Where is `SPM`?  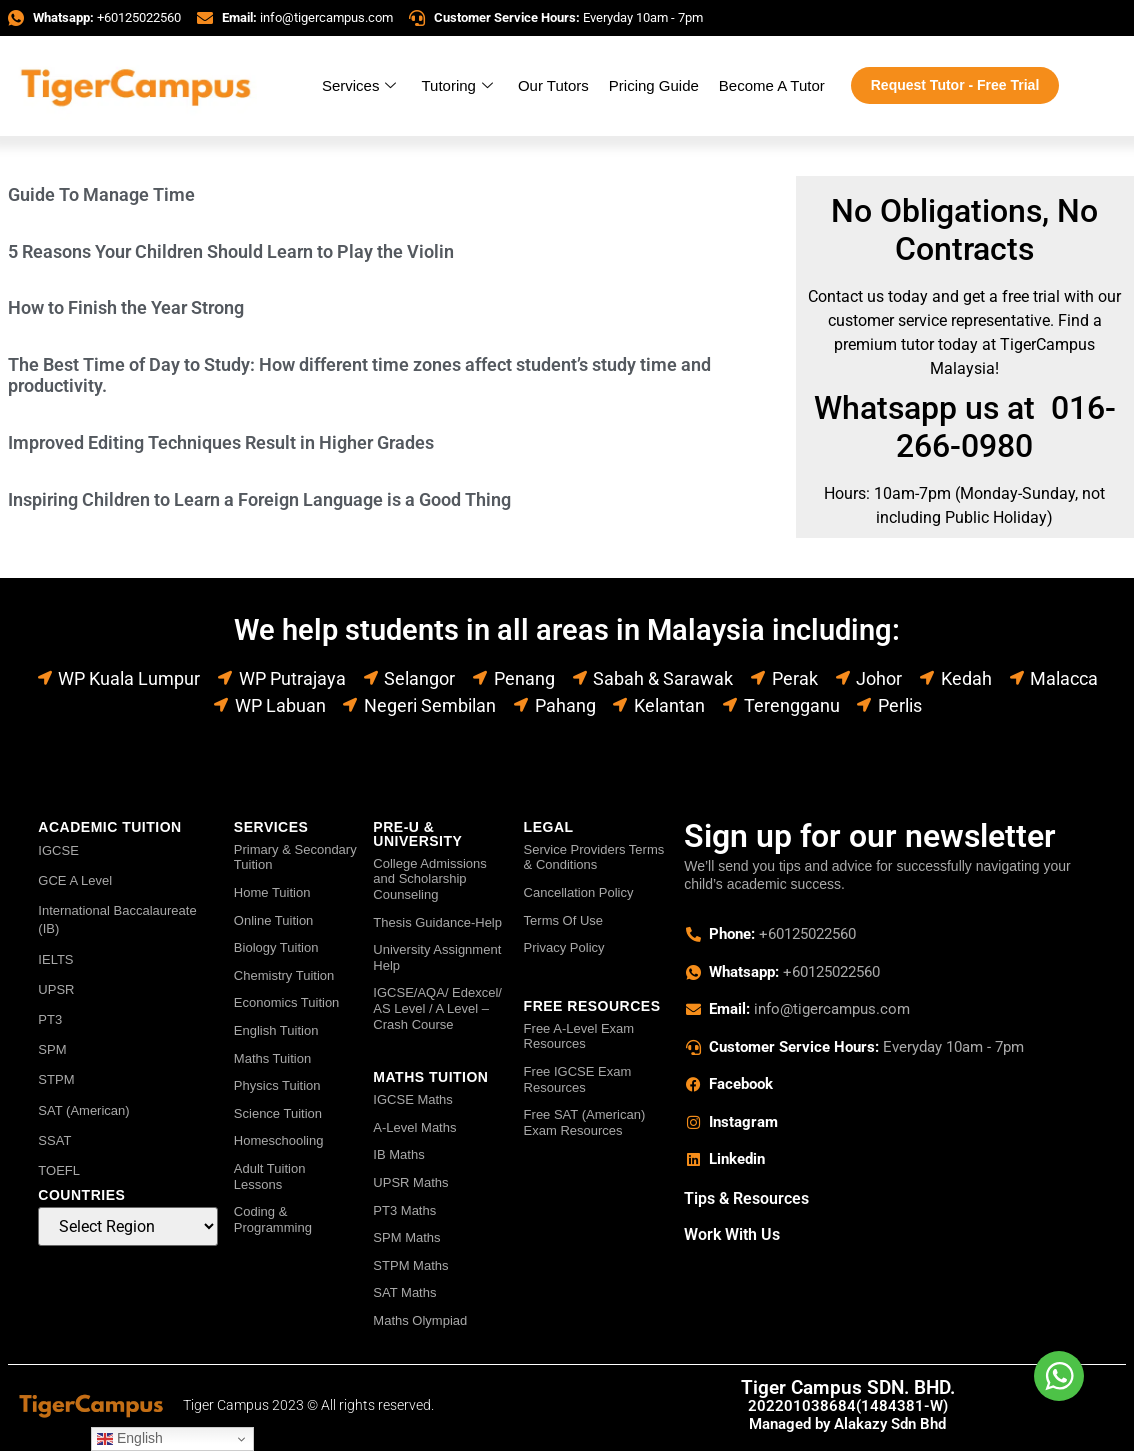
SPM is located at coordinates (52, 1049).